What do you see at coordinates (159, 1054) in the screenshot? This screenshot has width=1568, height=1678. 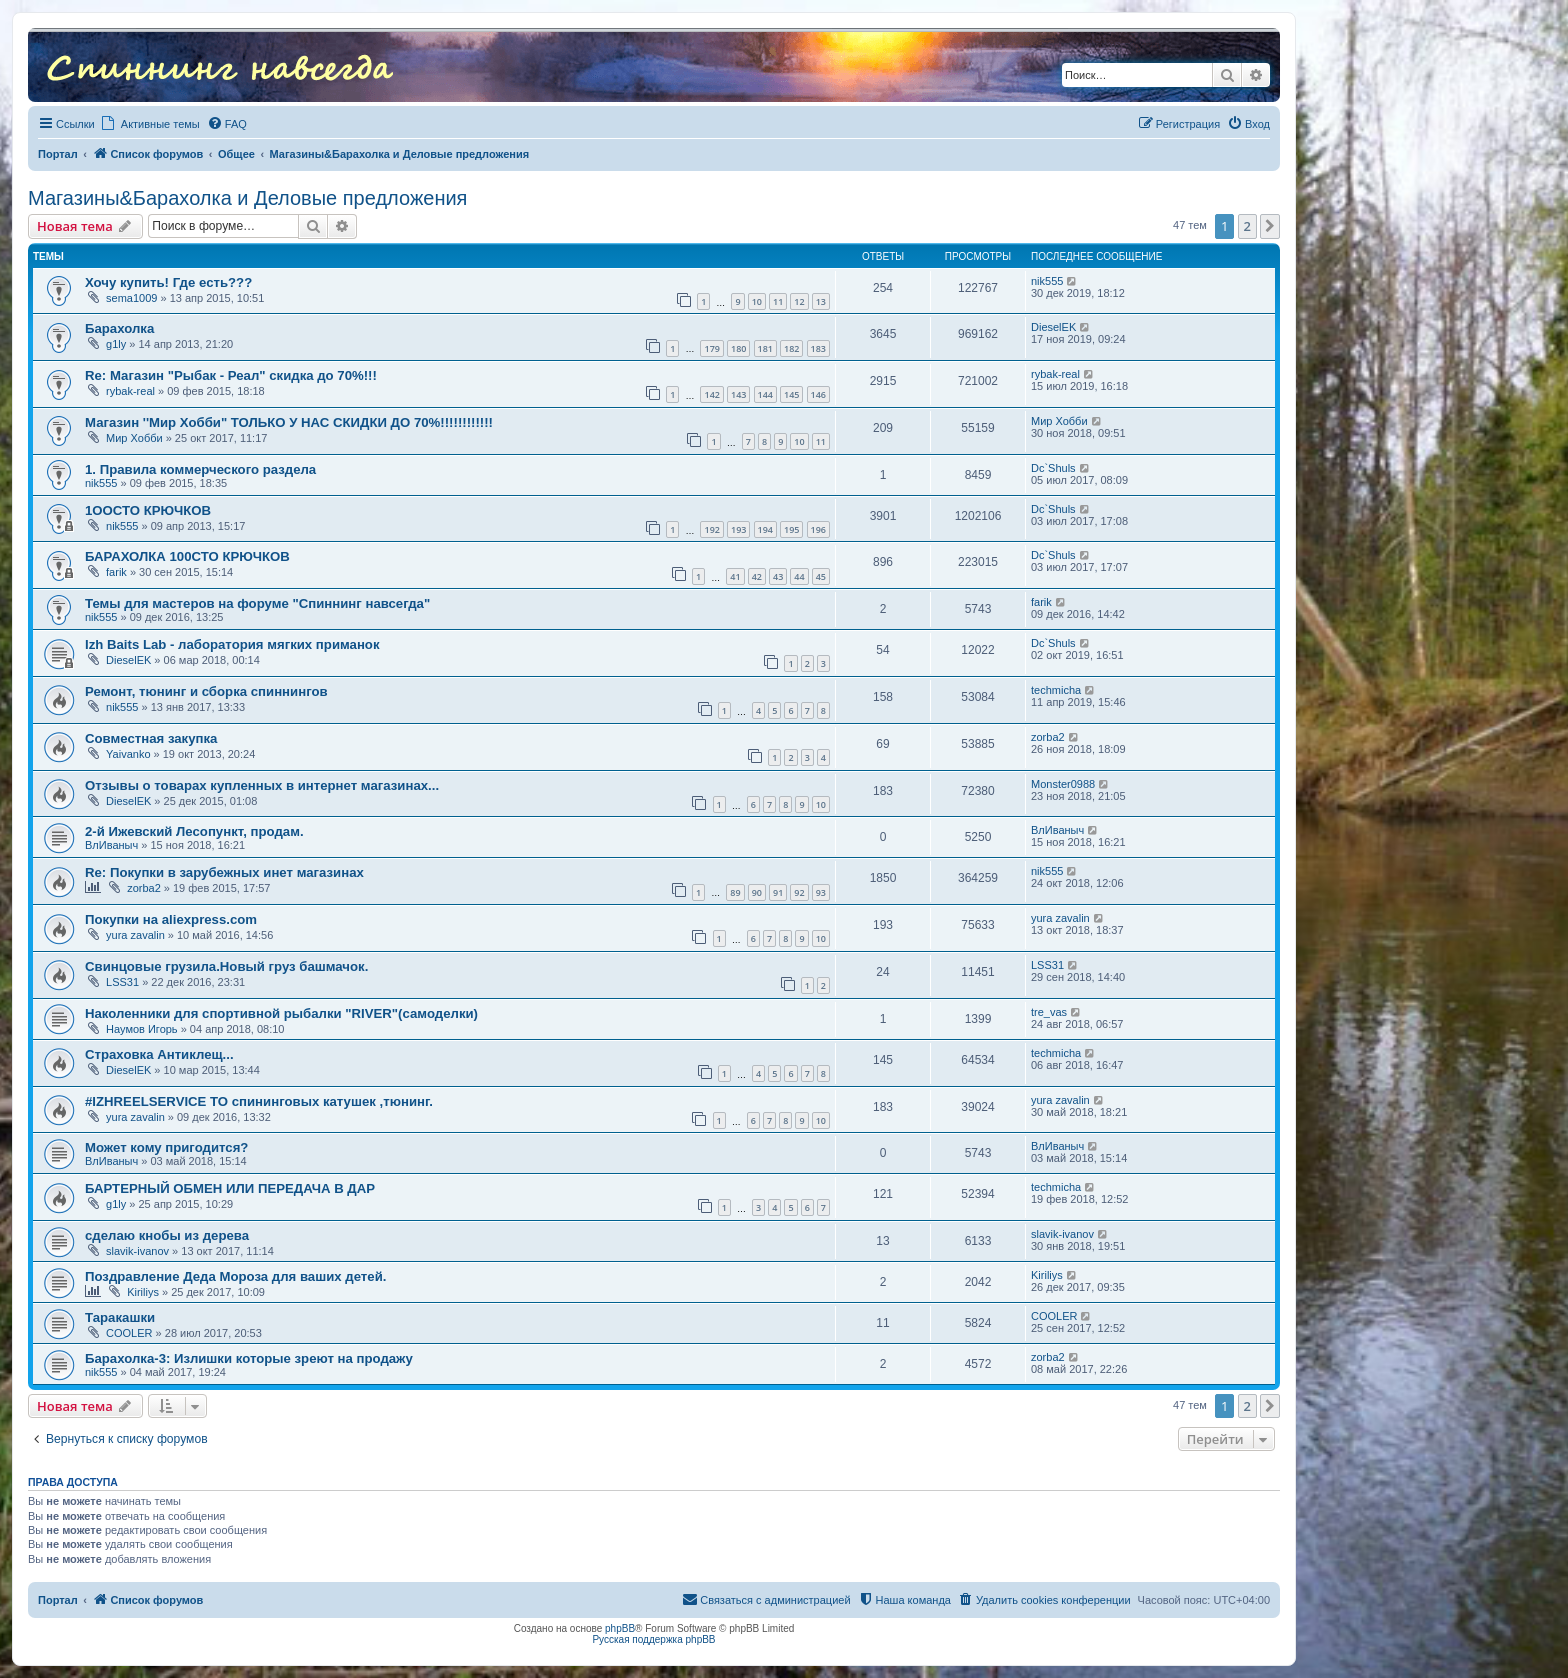 I see `Страховка Антиклещ...` at bounding box center [159, 1054].